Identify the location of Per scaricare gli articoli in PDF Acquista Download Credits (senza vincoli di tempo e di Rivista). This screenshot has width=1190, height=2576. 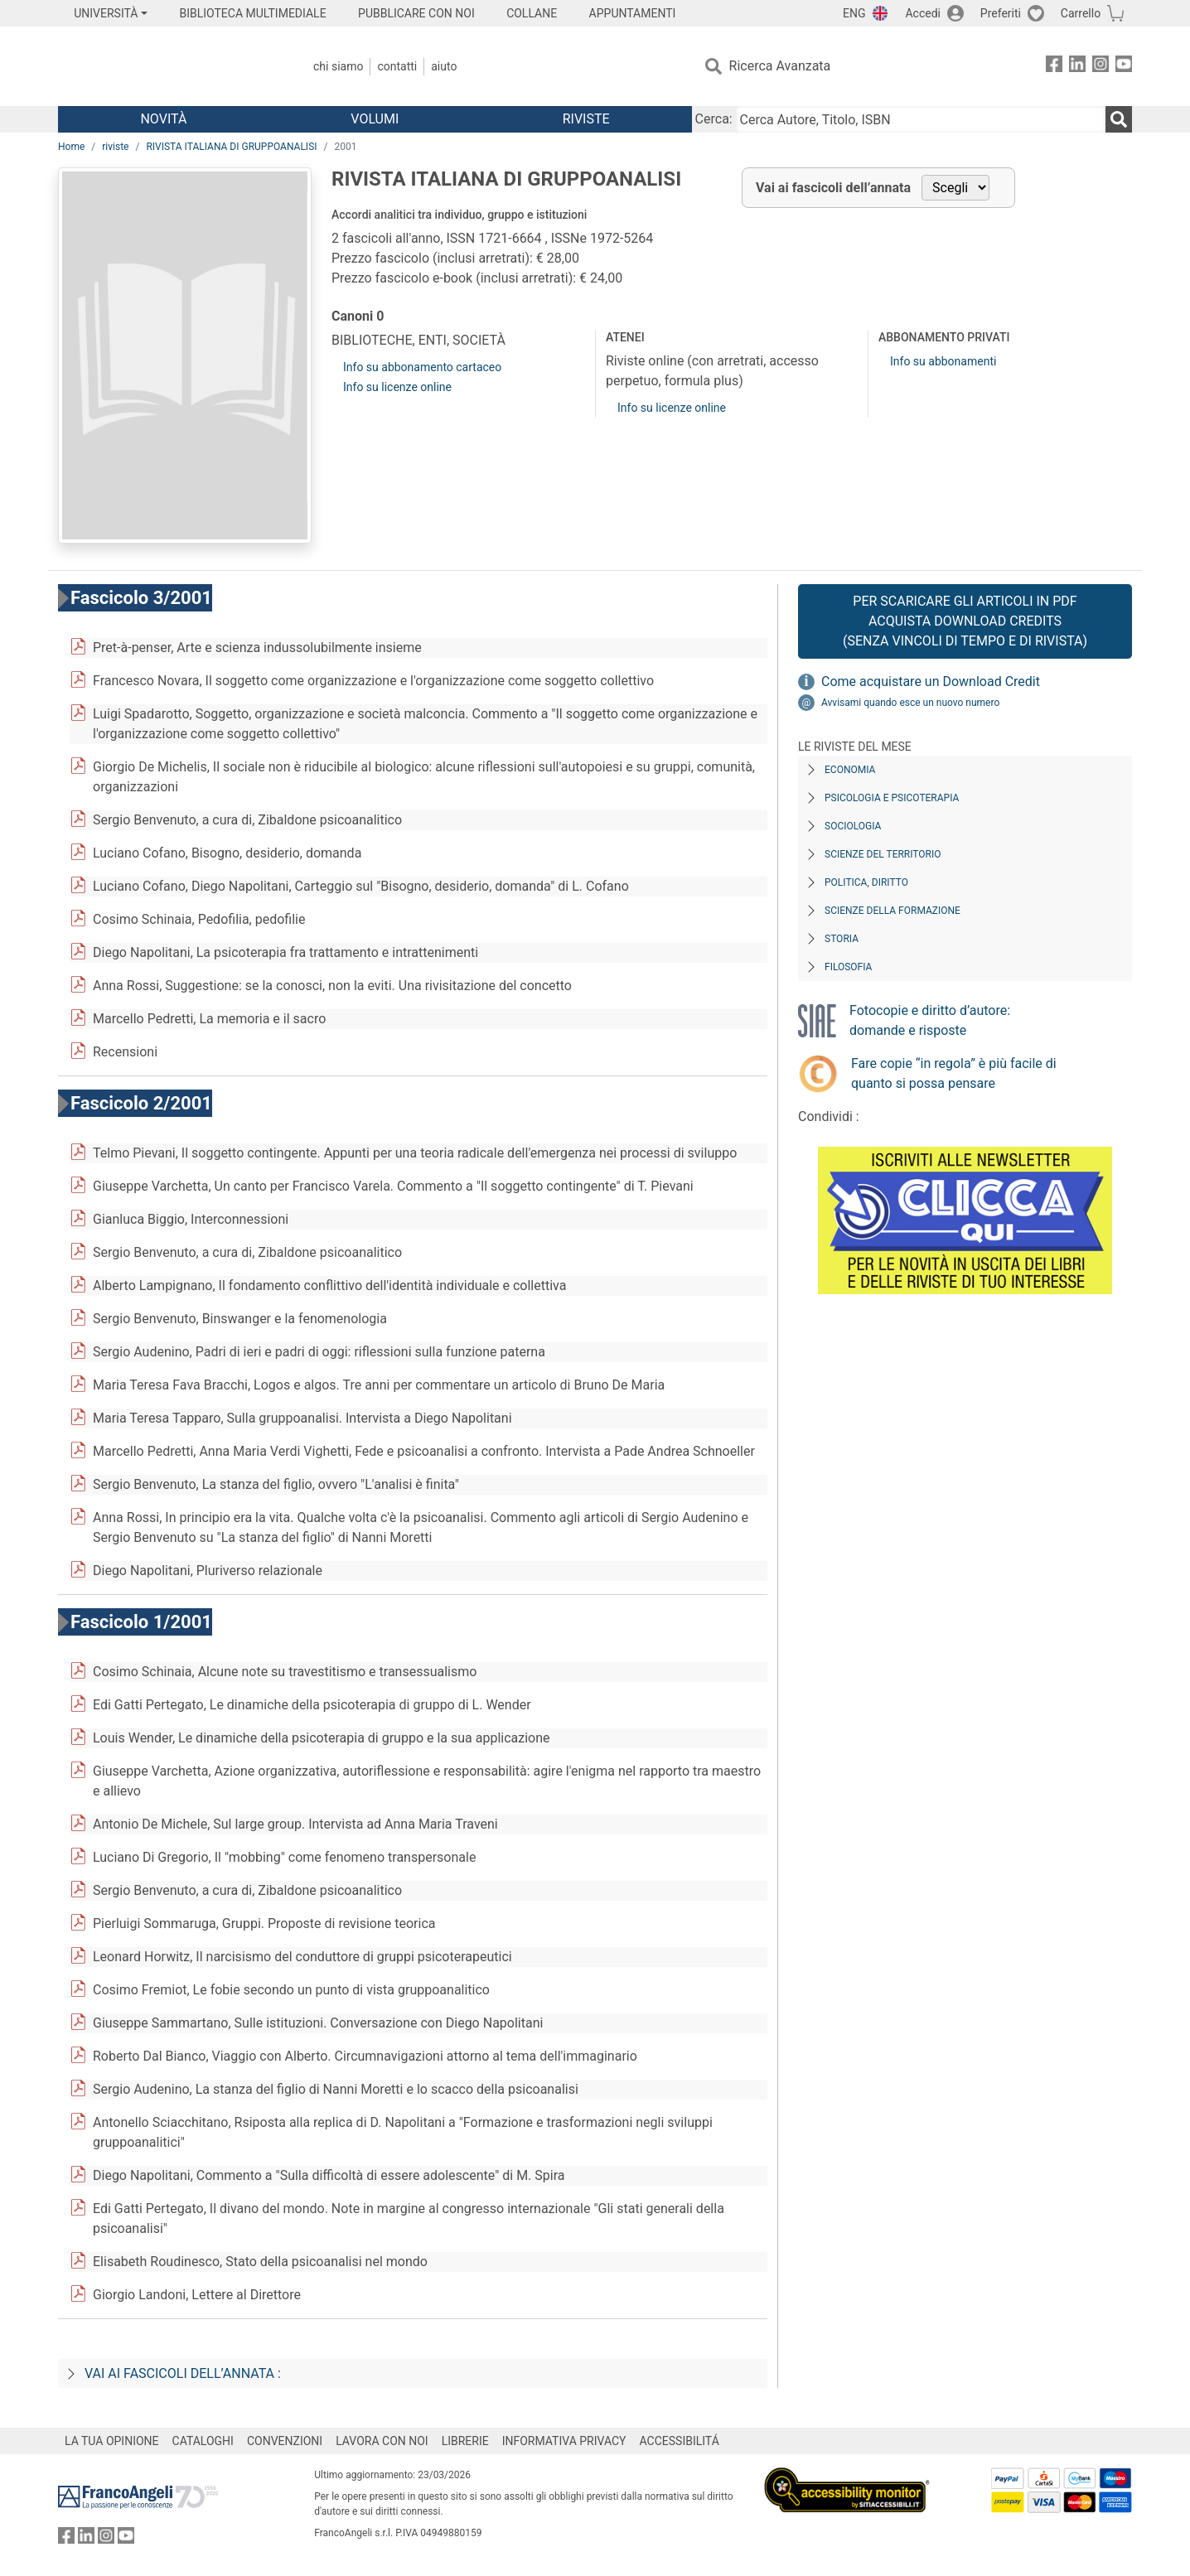
(965, 621).